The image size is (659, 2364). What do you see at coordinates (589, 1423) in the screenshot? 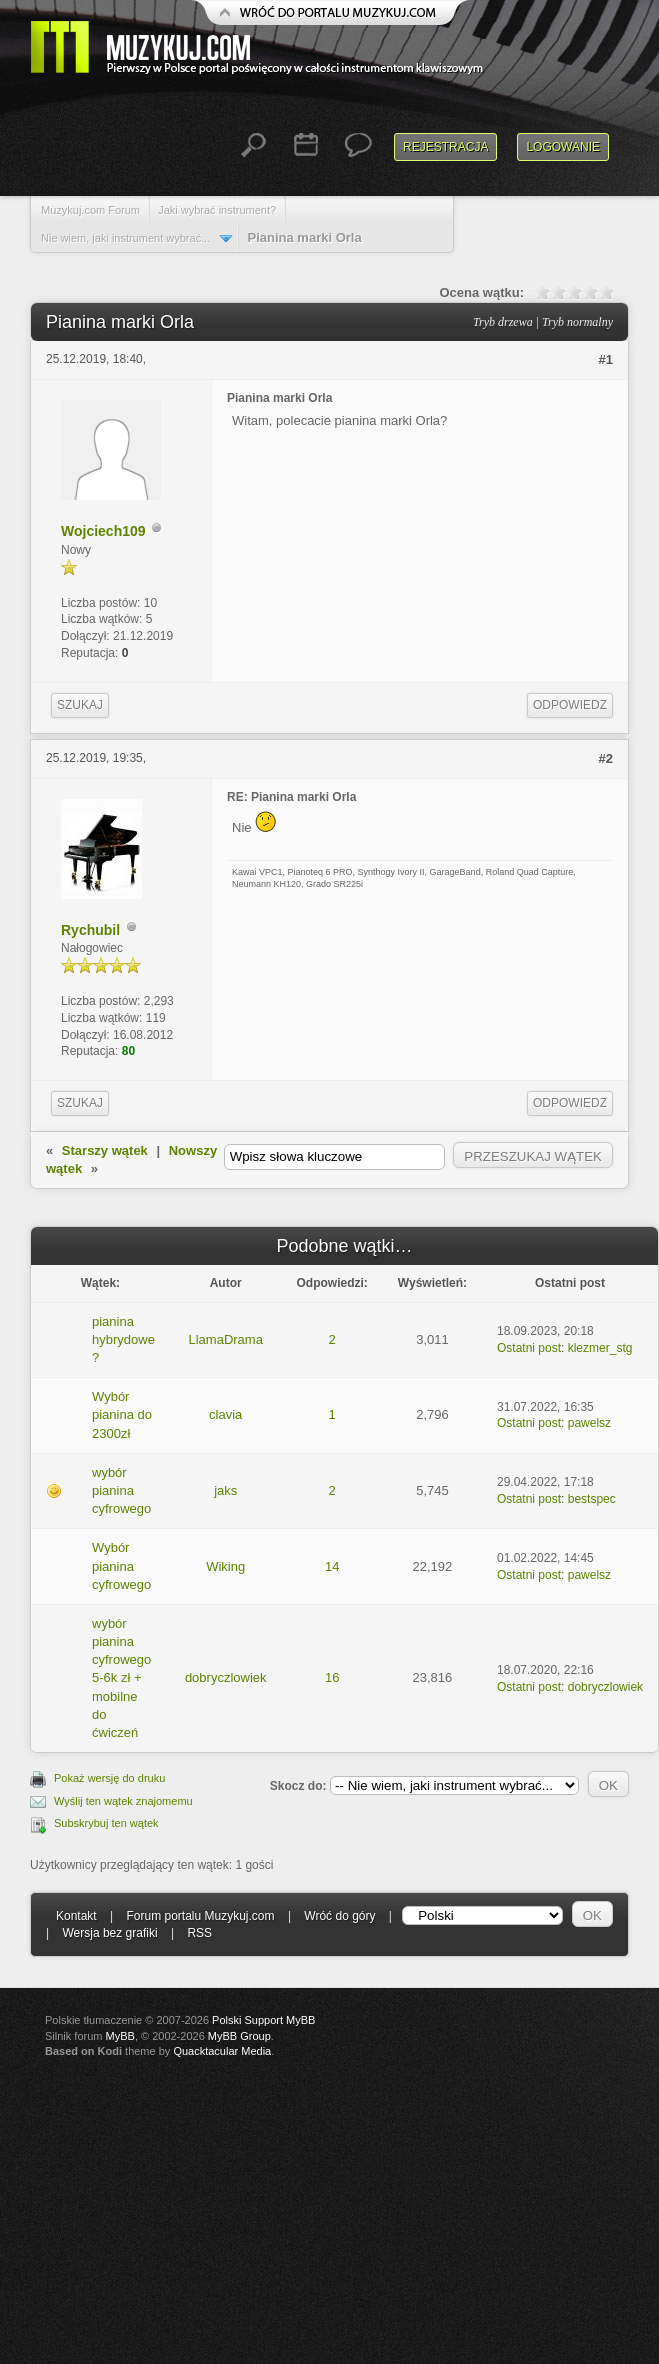
I see `pawelsz` at bounding box center [589, 1423].